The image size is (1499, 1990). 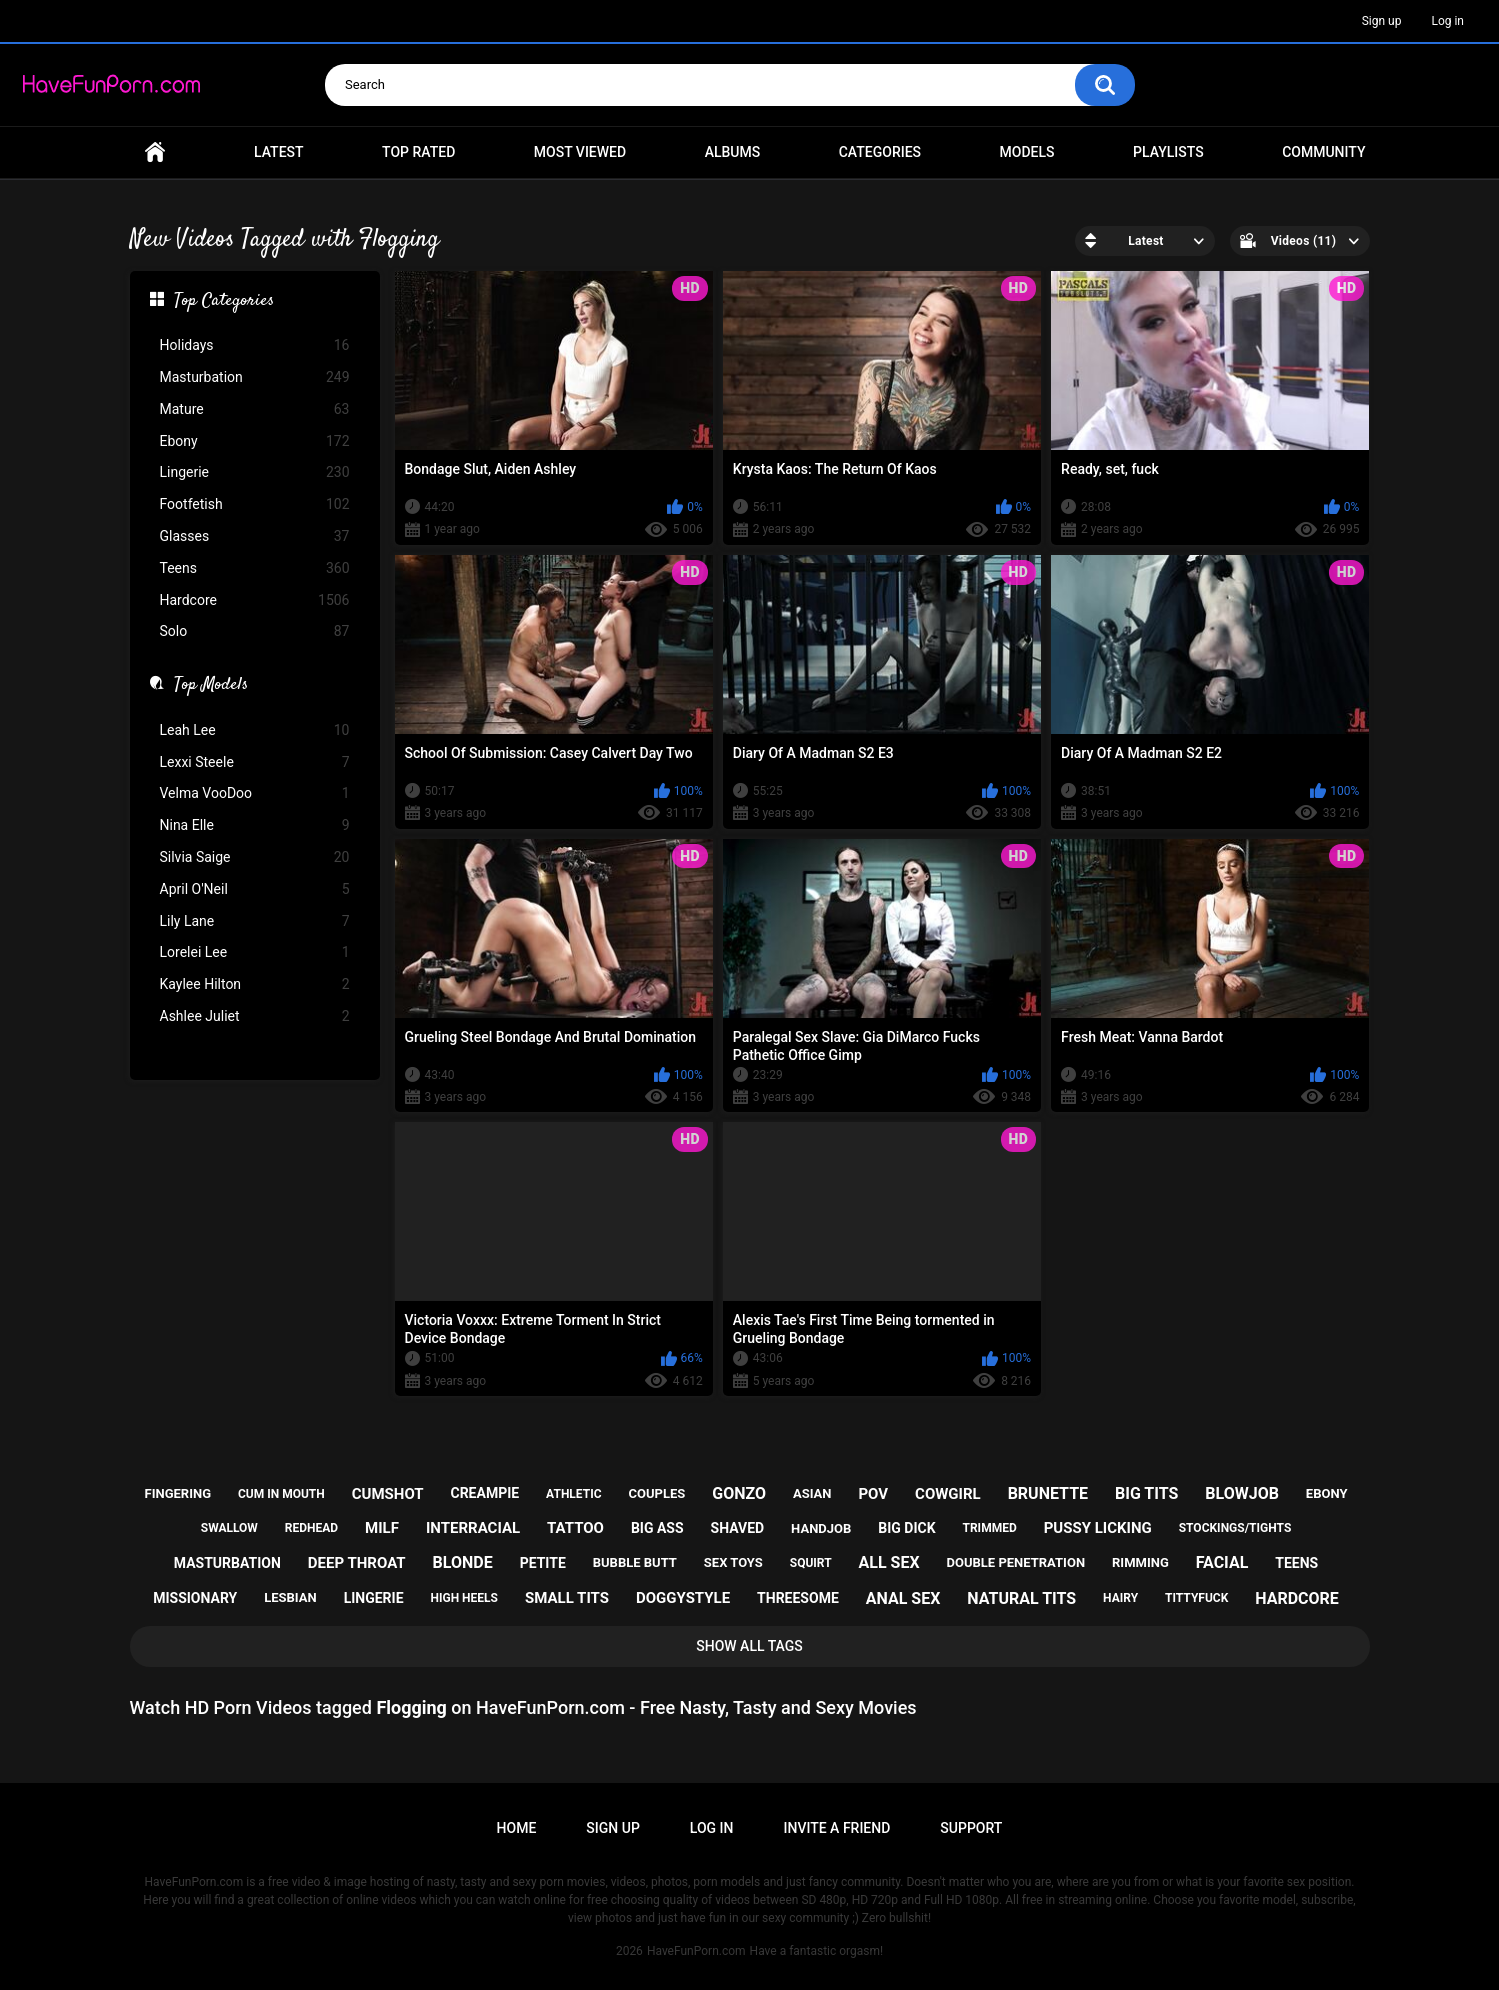 What do you see at coordinates (1327, 1493) in the screenshot?
I see `ebony` at bounding box center [1327, 1493].